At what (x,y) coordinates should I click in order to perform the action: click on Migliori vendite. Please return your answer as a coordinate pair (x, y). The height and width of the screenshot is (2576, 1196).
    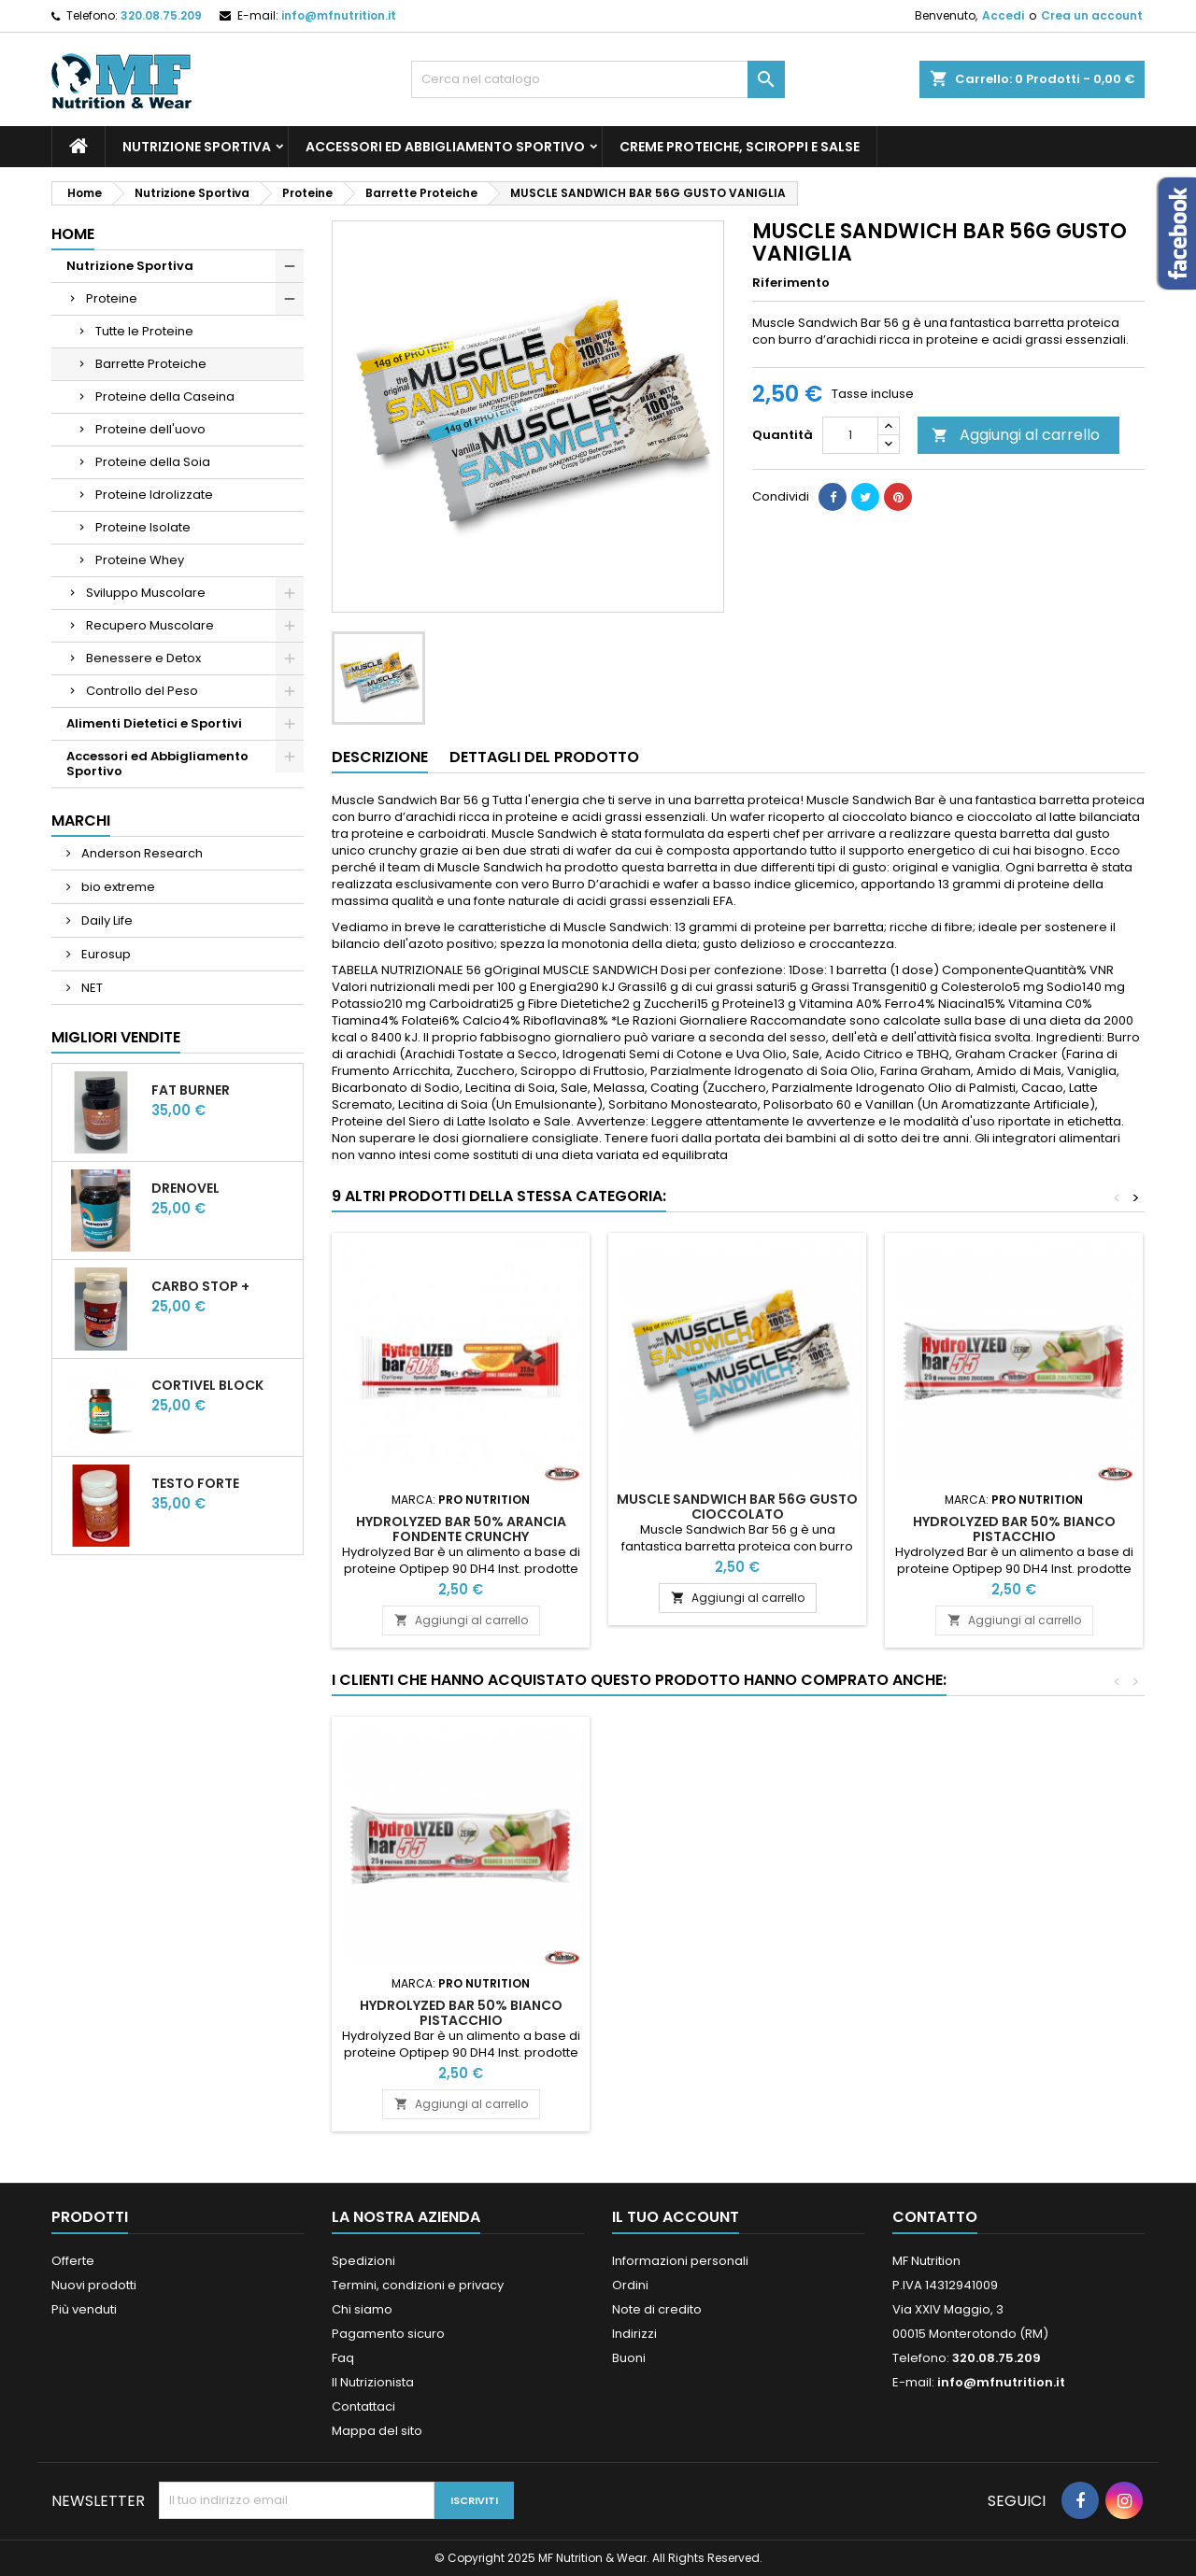
    Looking at the image, I should click on (115, 1037).